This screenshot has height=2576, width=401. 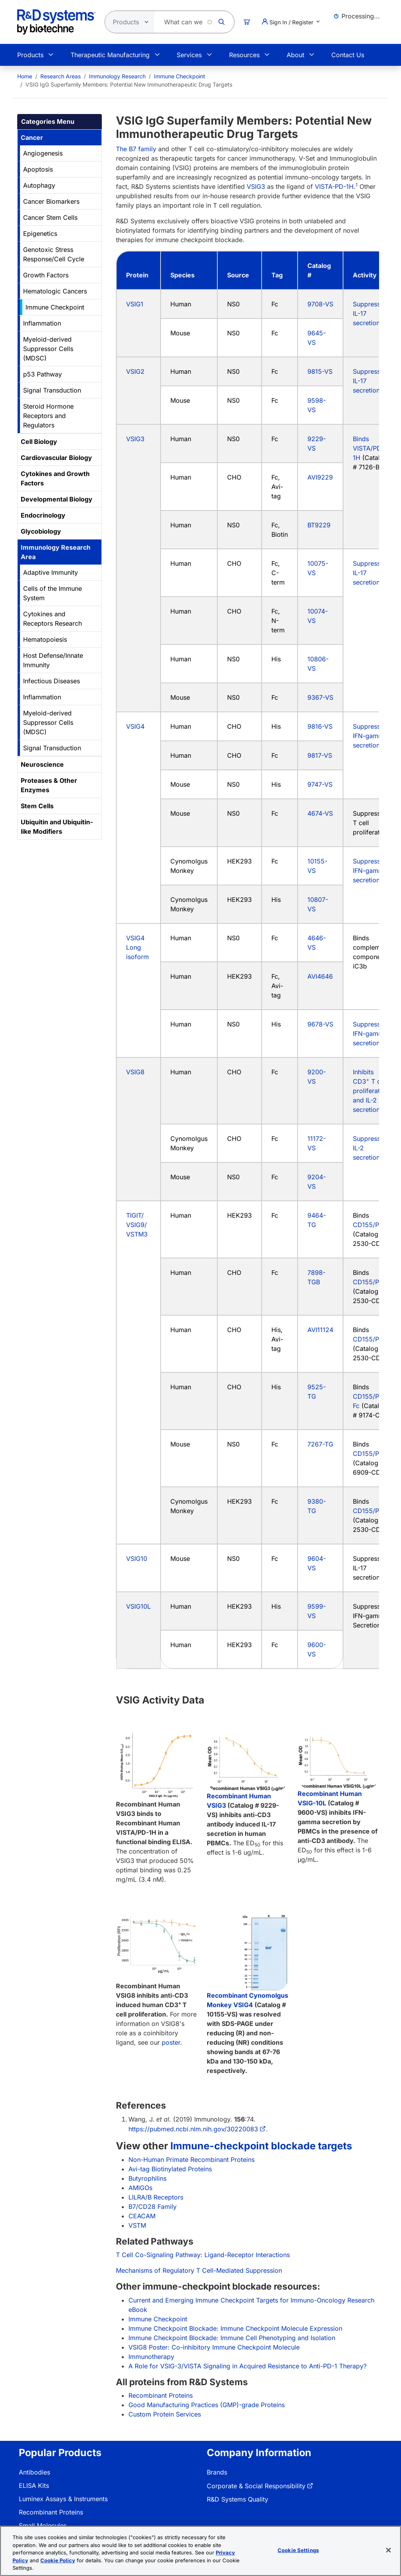 What do you see at coordinates (256, 186) in the screenshot?
I see `VSIG3` at bounding box center [256, 186].